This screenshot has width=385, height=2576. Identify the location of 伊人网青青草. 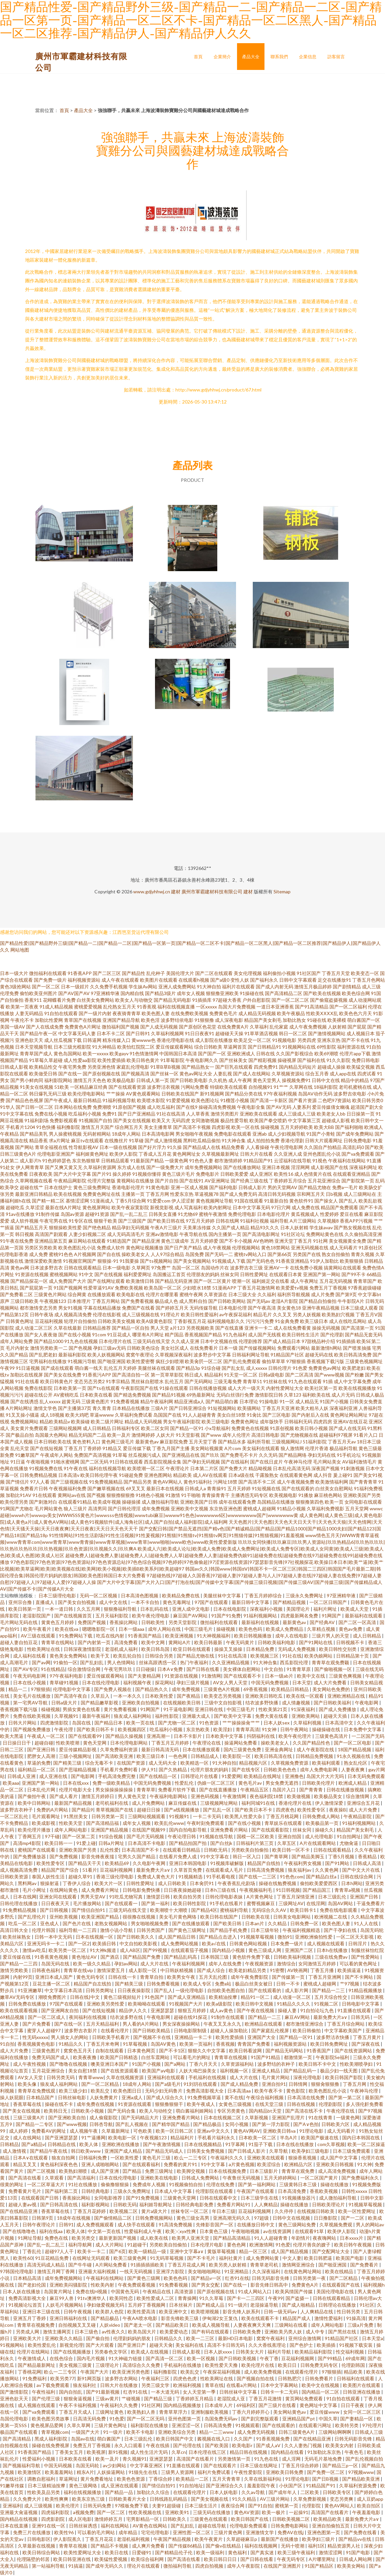
(30, 1167).